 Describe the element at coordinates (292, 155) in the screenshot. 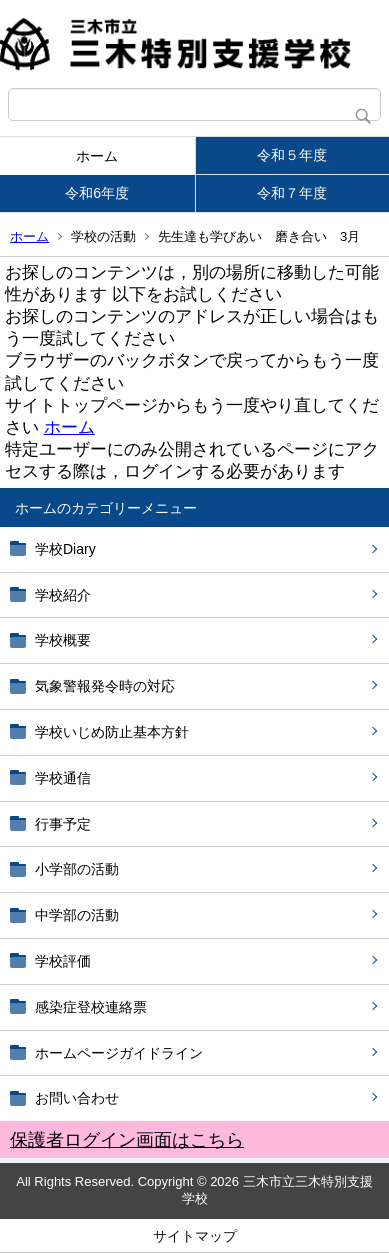

I see `令和５年度` at that location.